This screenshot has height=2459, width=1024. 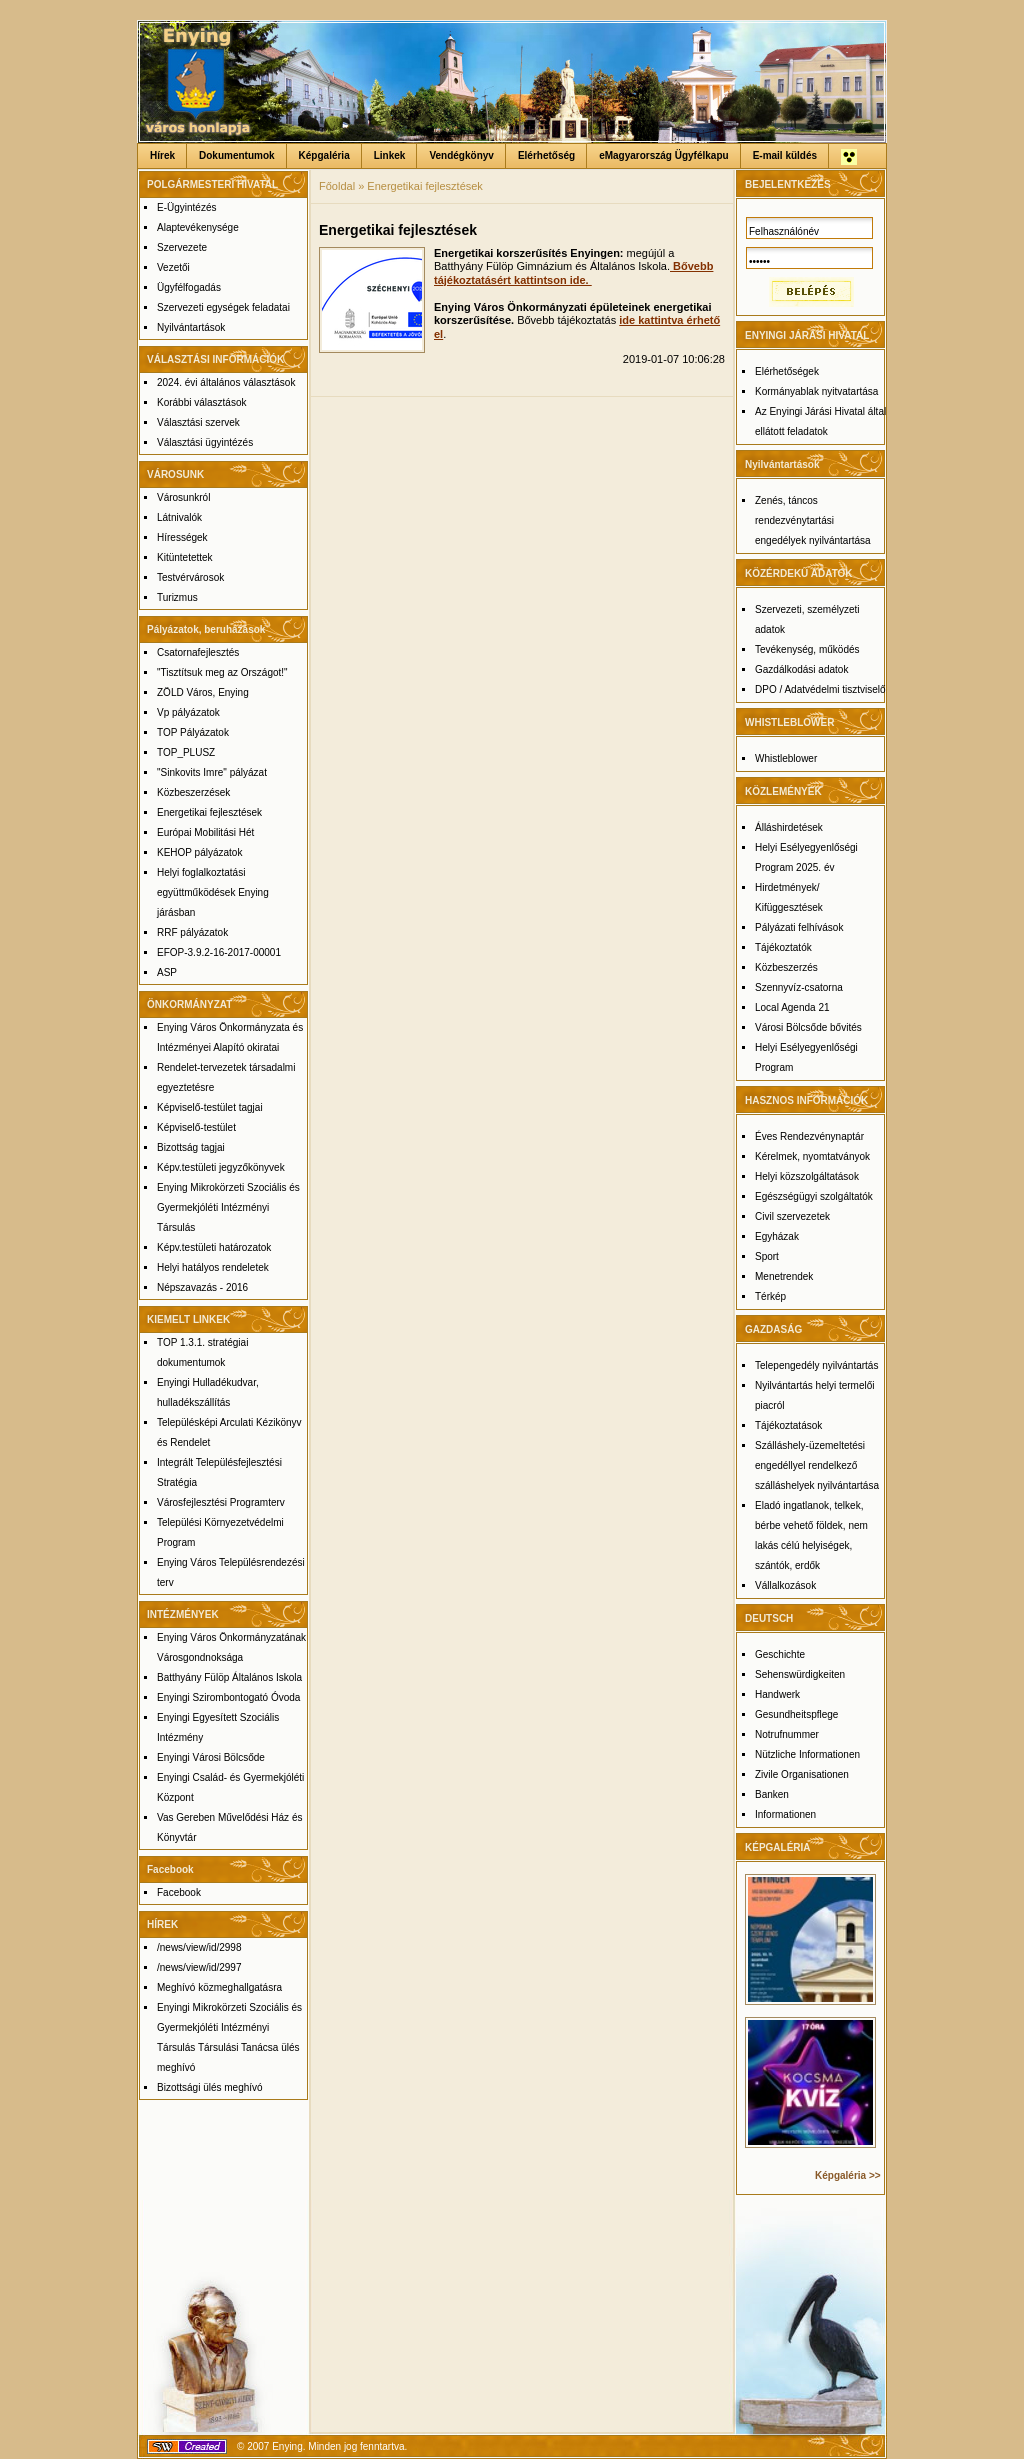 What do you see at coordinates (390, 155) in the screenshot?
I see `Linkek` at bounding box center [390, 155].